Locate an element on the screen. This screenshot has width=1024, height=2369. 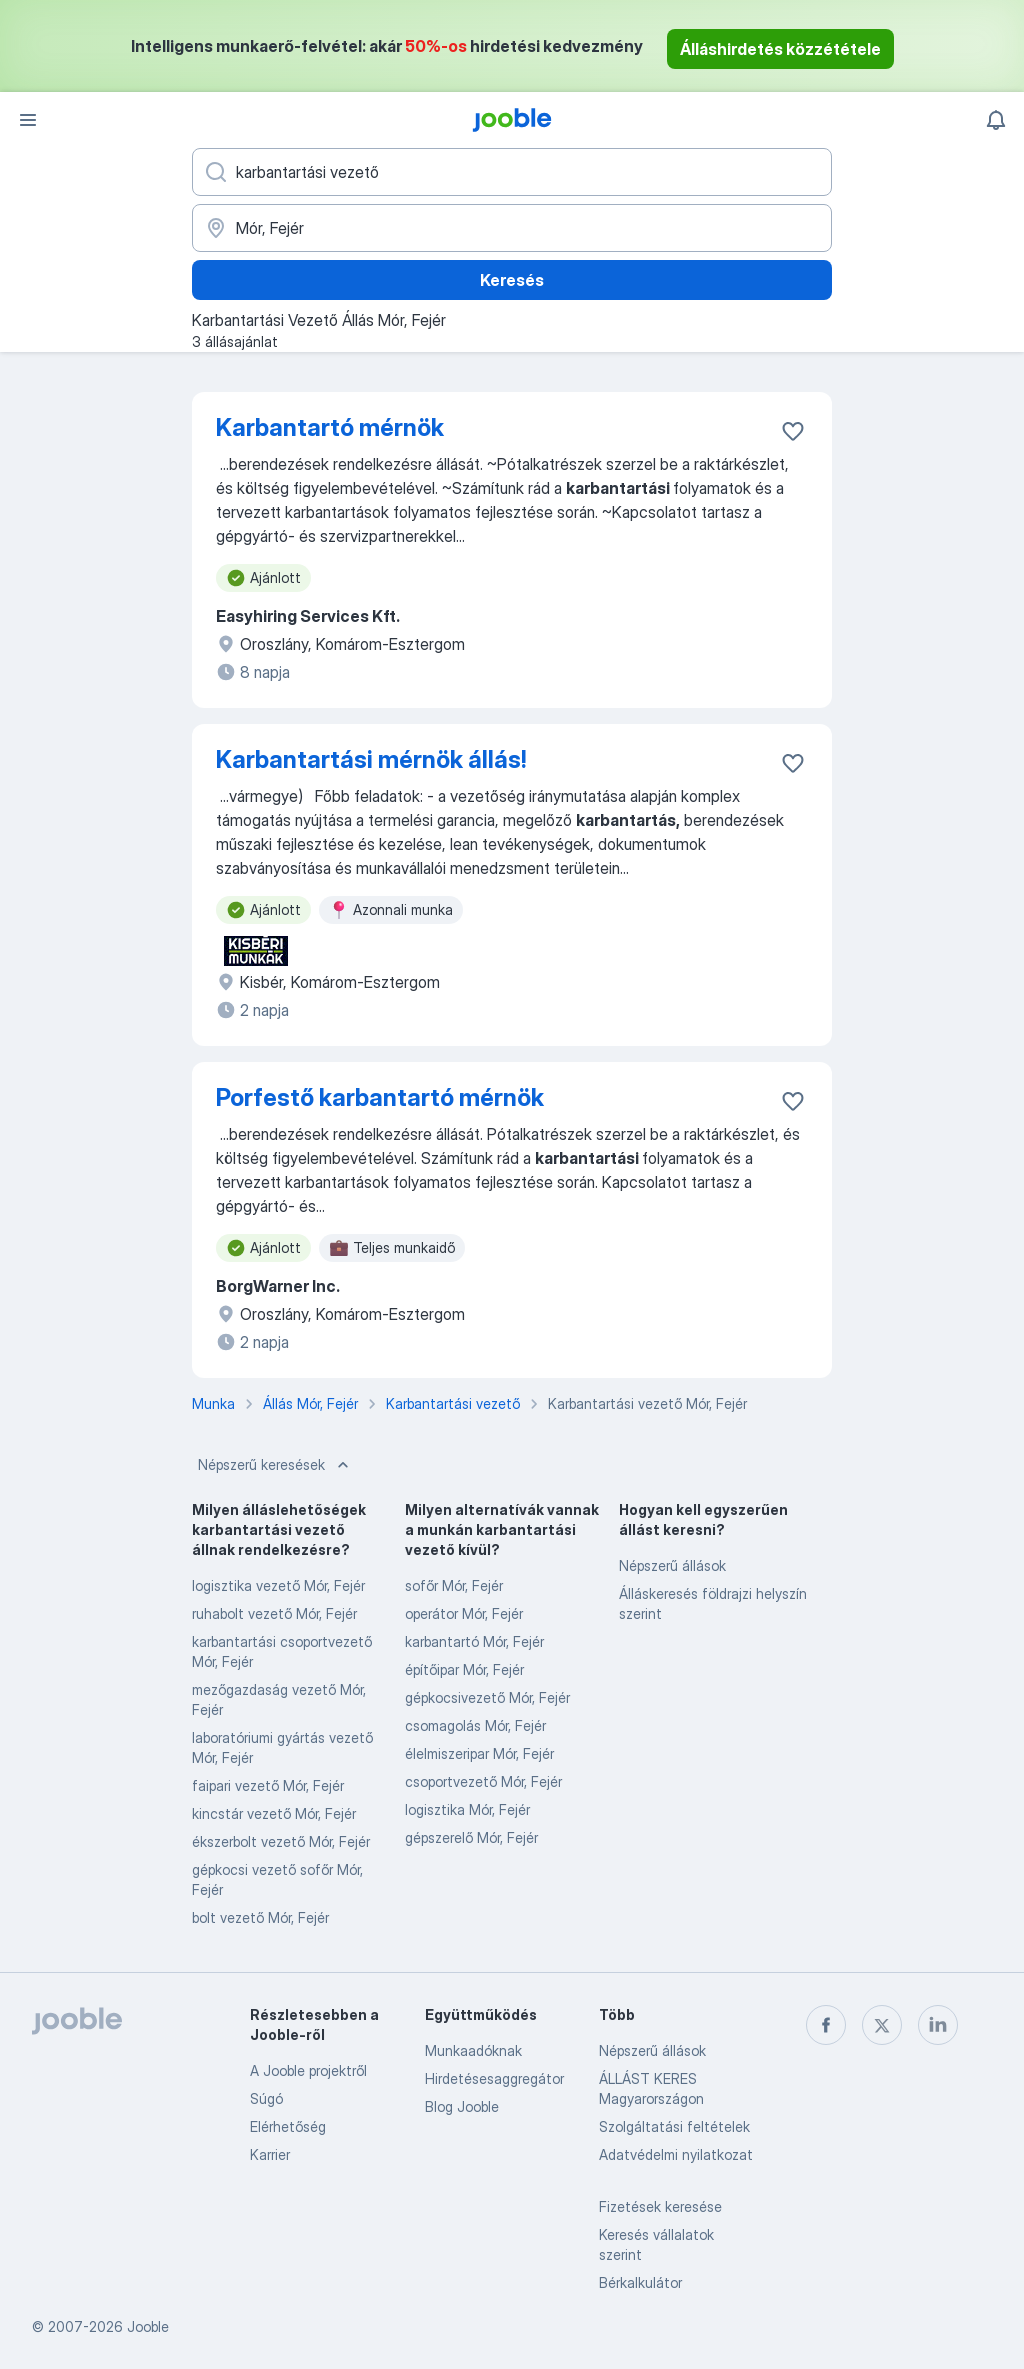
[Menü] is located at coordinates (28, 120).